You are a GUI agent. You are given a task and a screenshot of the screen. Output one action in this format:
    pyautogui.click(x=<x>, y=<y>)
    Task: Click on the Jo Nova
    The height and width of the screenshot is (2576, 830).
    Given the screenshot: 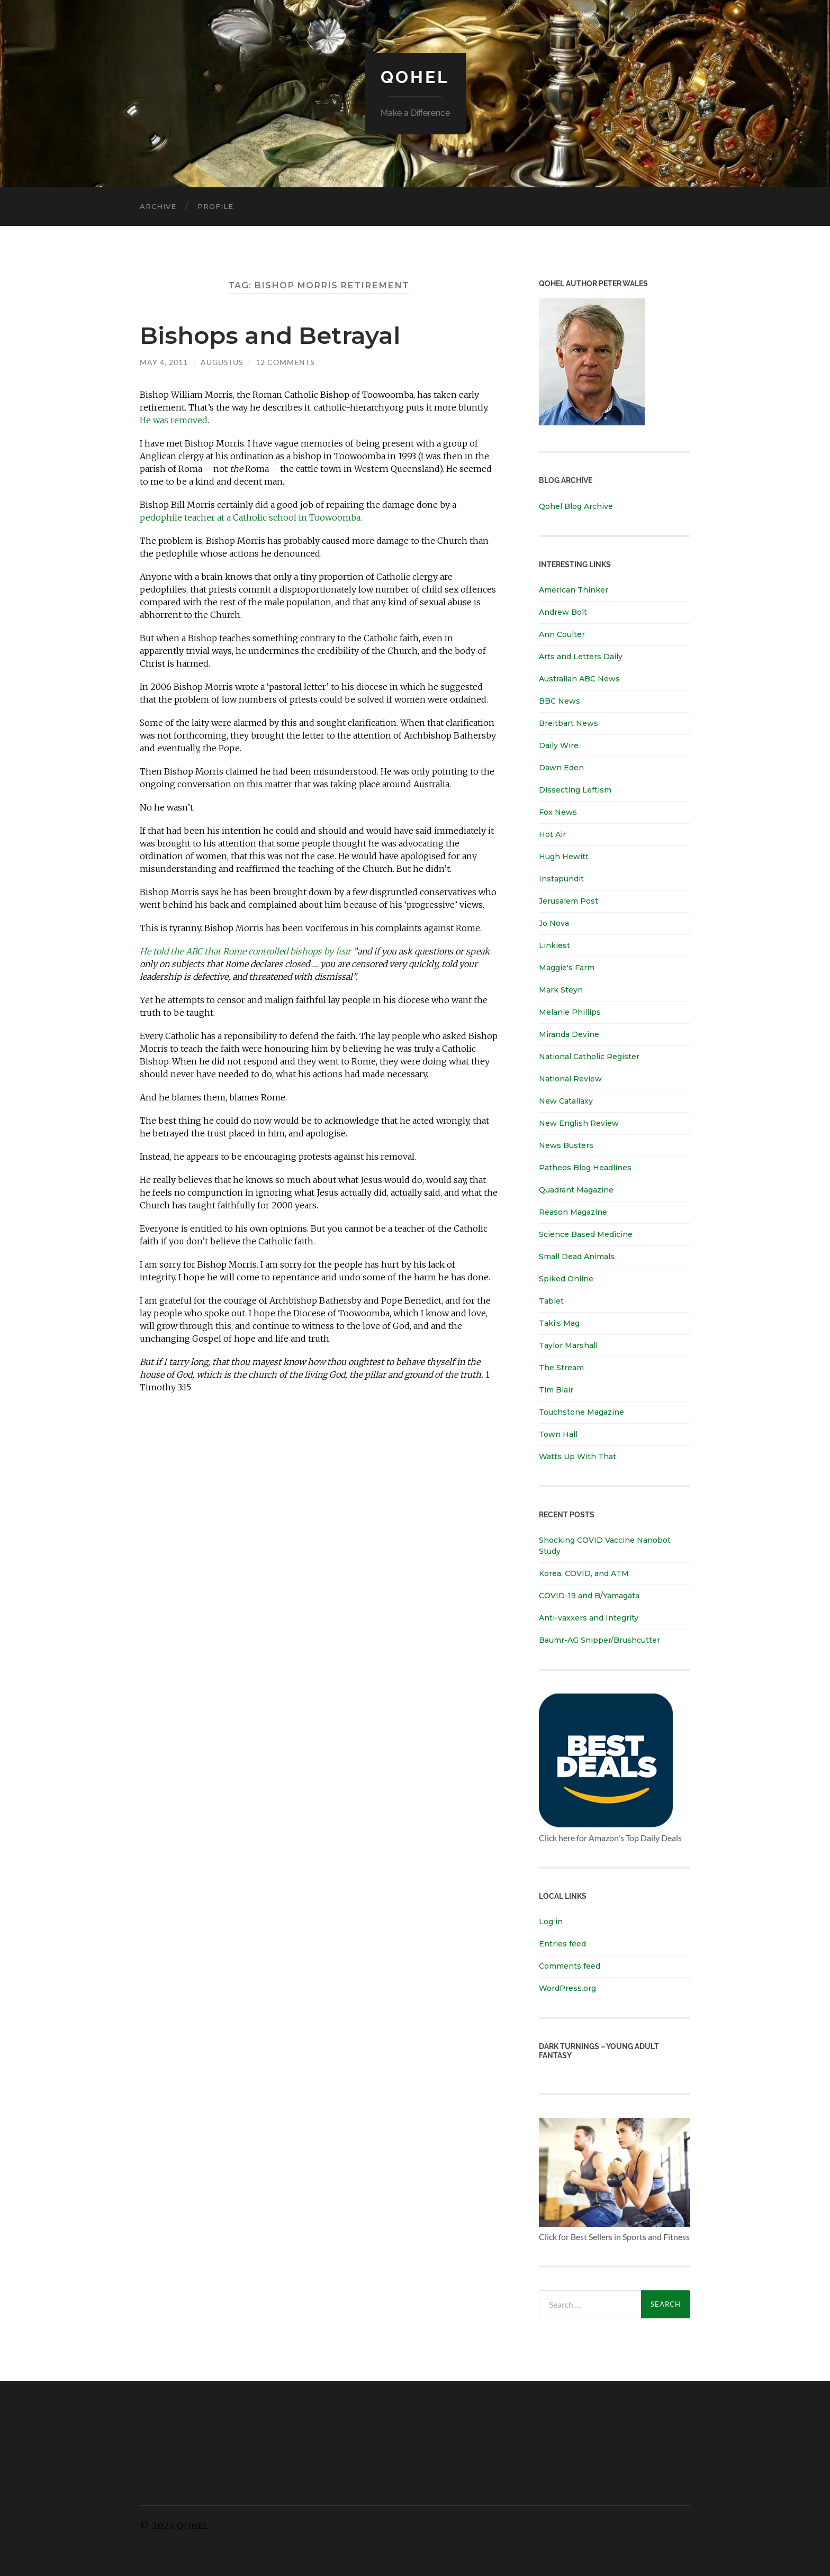 What is the action you would take?
    pyautogui.click(x=554, y=923)
    